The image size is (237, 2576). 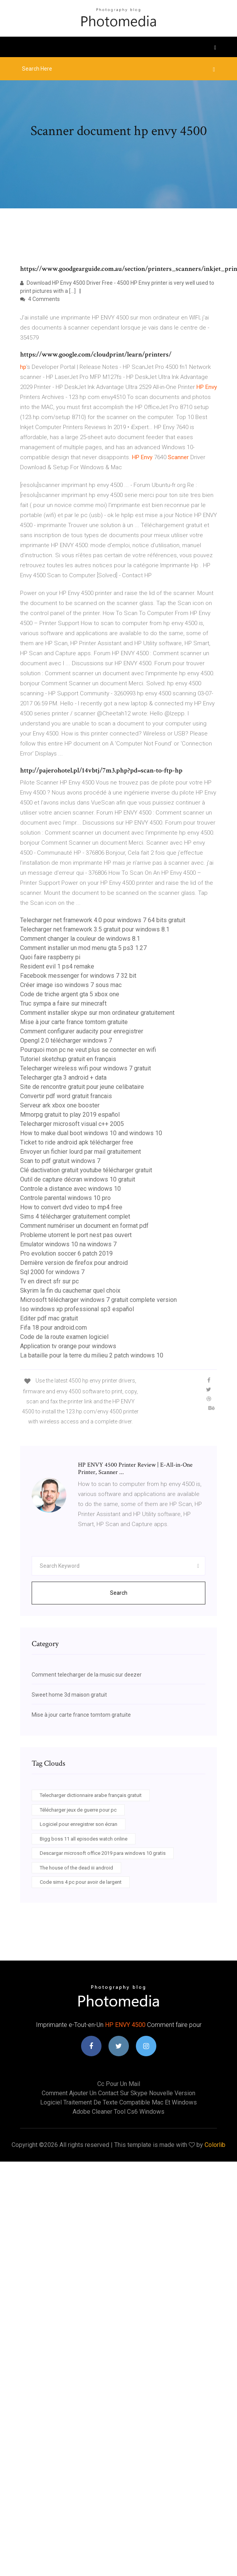 I want to click on Telecharger net framework 3.5 gratuit pour windows 8.1, so click(x=94, y=929).